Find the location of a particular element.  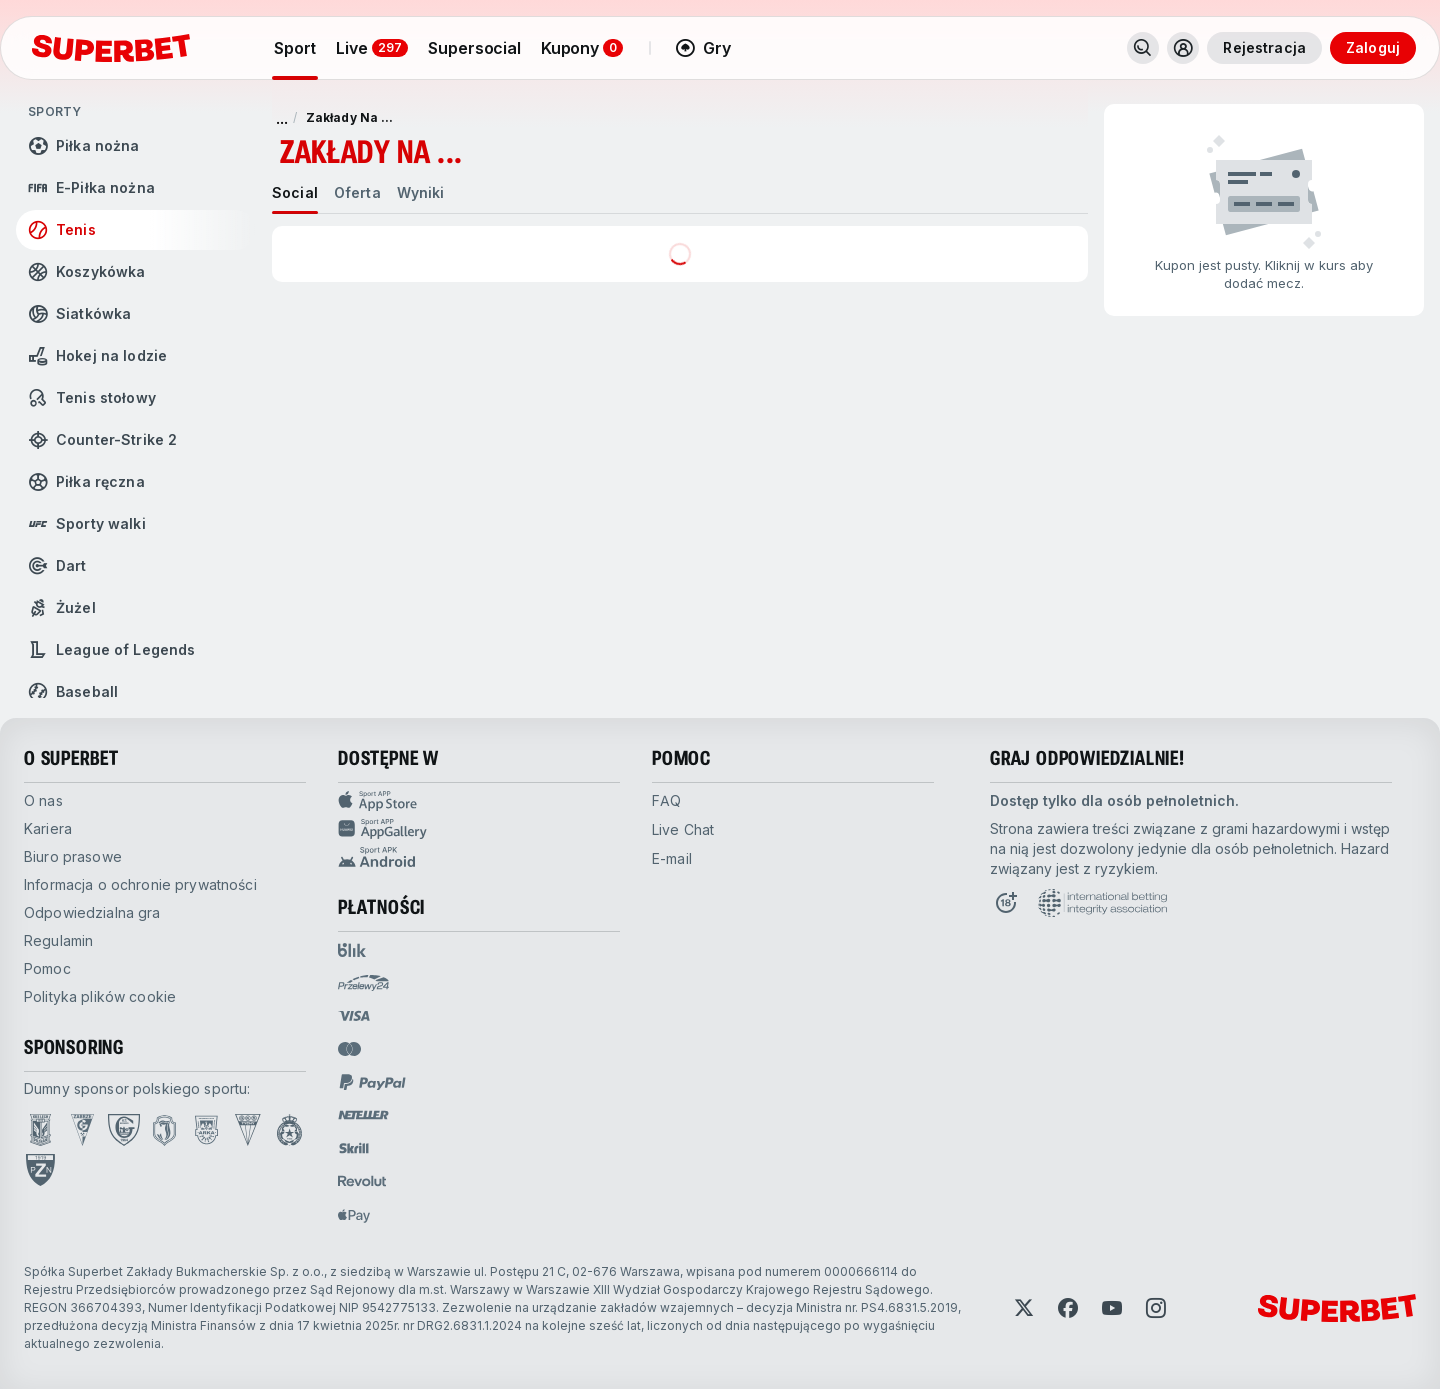

[Open pam.paymentProvidersName.neteller] is located at coordinates (363, 1115).